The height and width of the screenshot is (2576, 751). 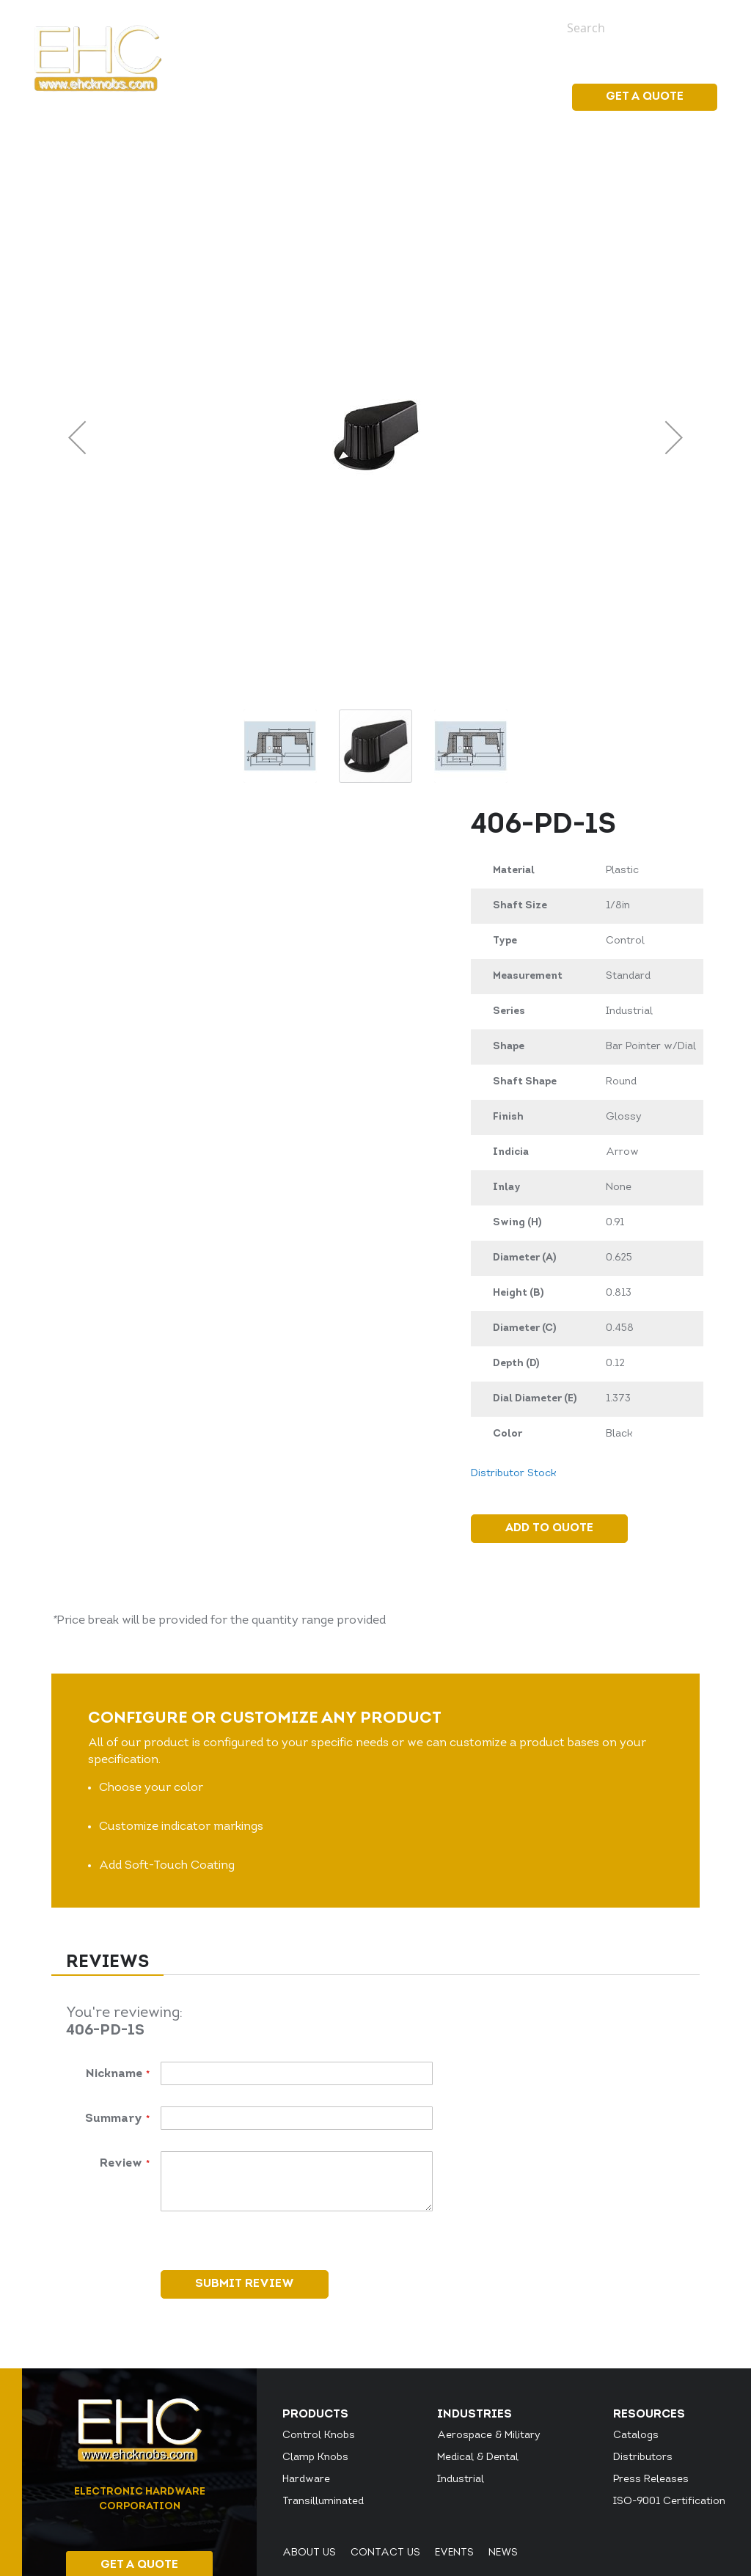 What do you see at coordinates (636, 2435) in the screenshot?
I see `Catalogs` at bounding box center [636, 2435].